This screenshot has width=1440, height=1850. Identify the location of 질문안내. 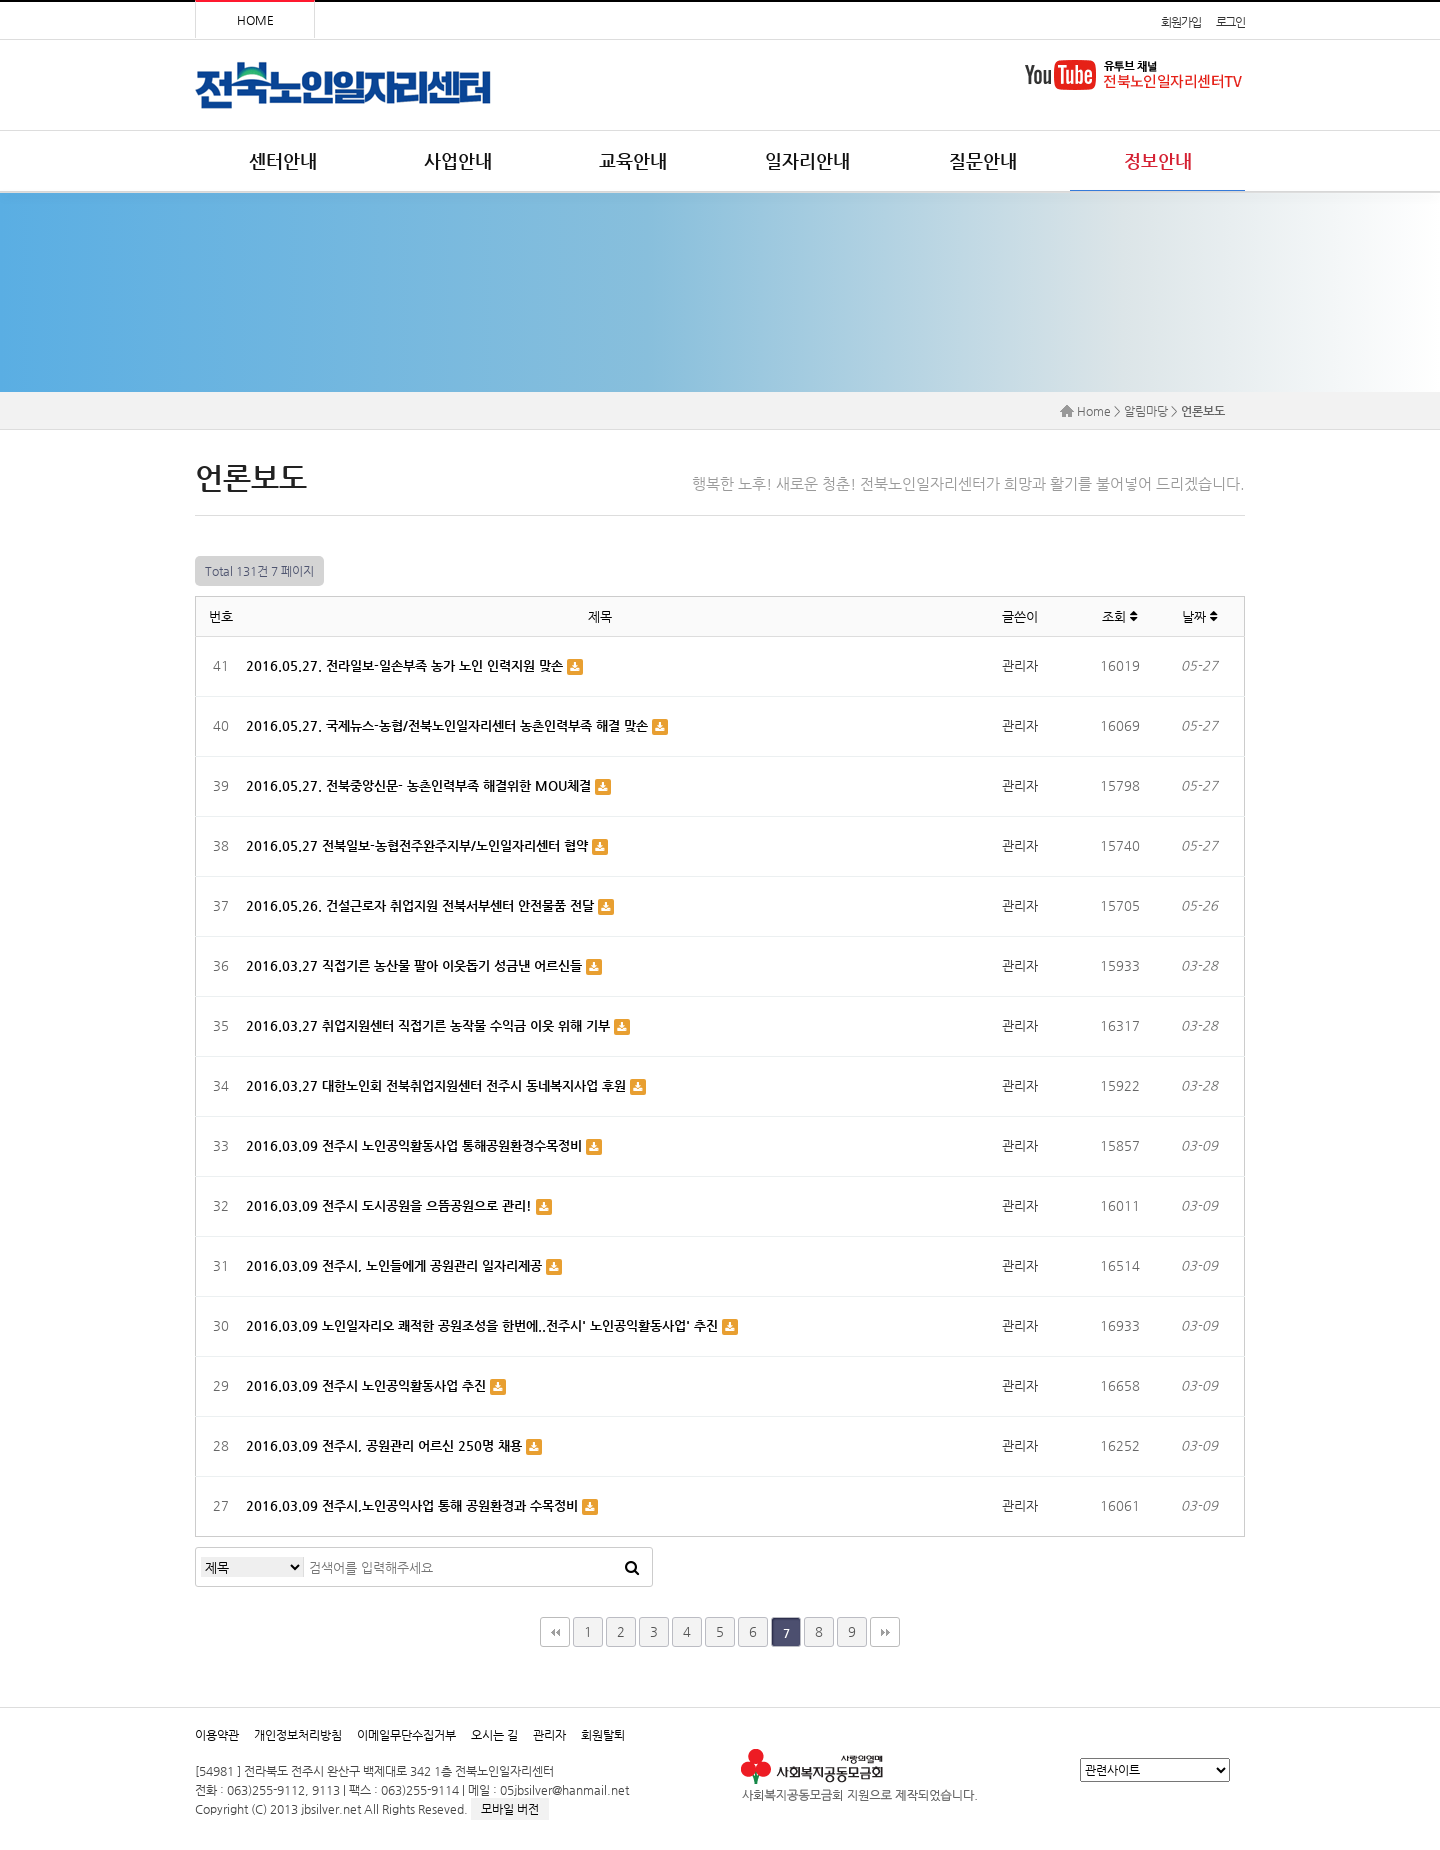
(983, 160).